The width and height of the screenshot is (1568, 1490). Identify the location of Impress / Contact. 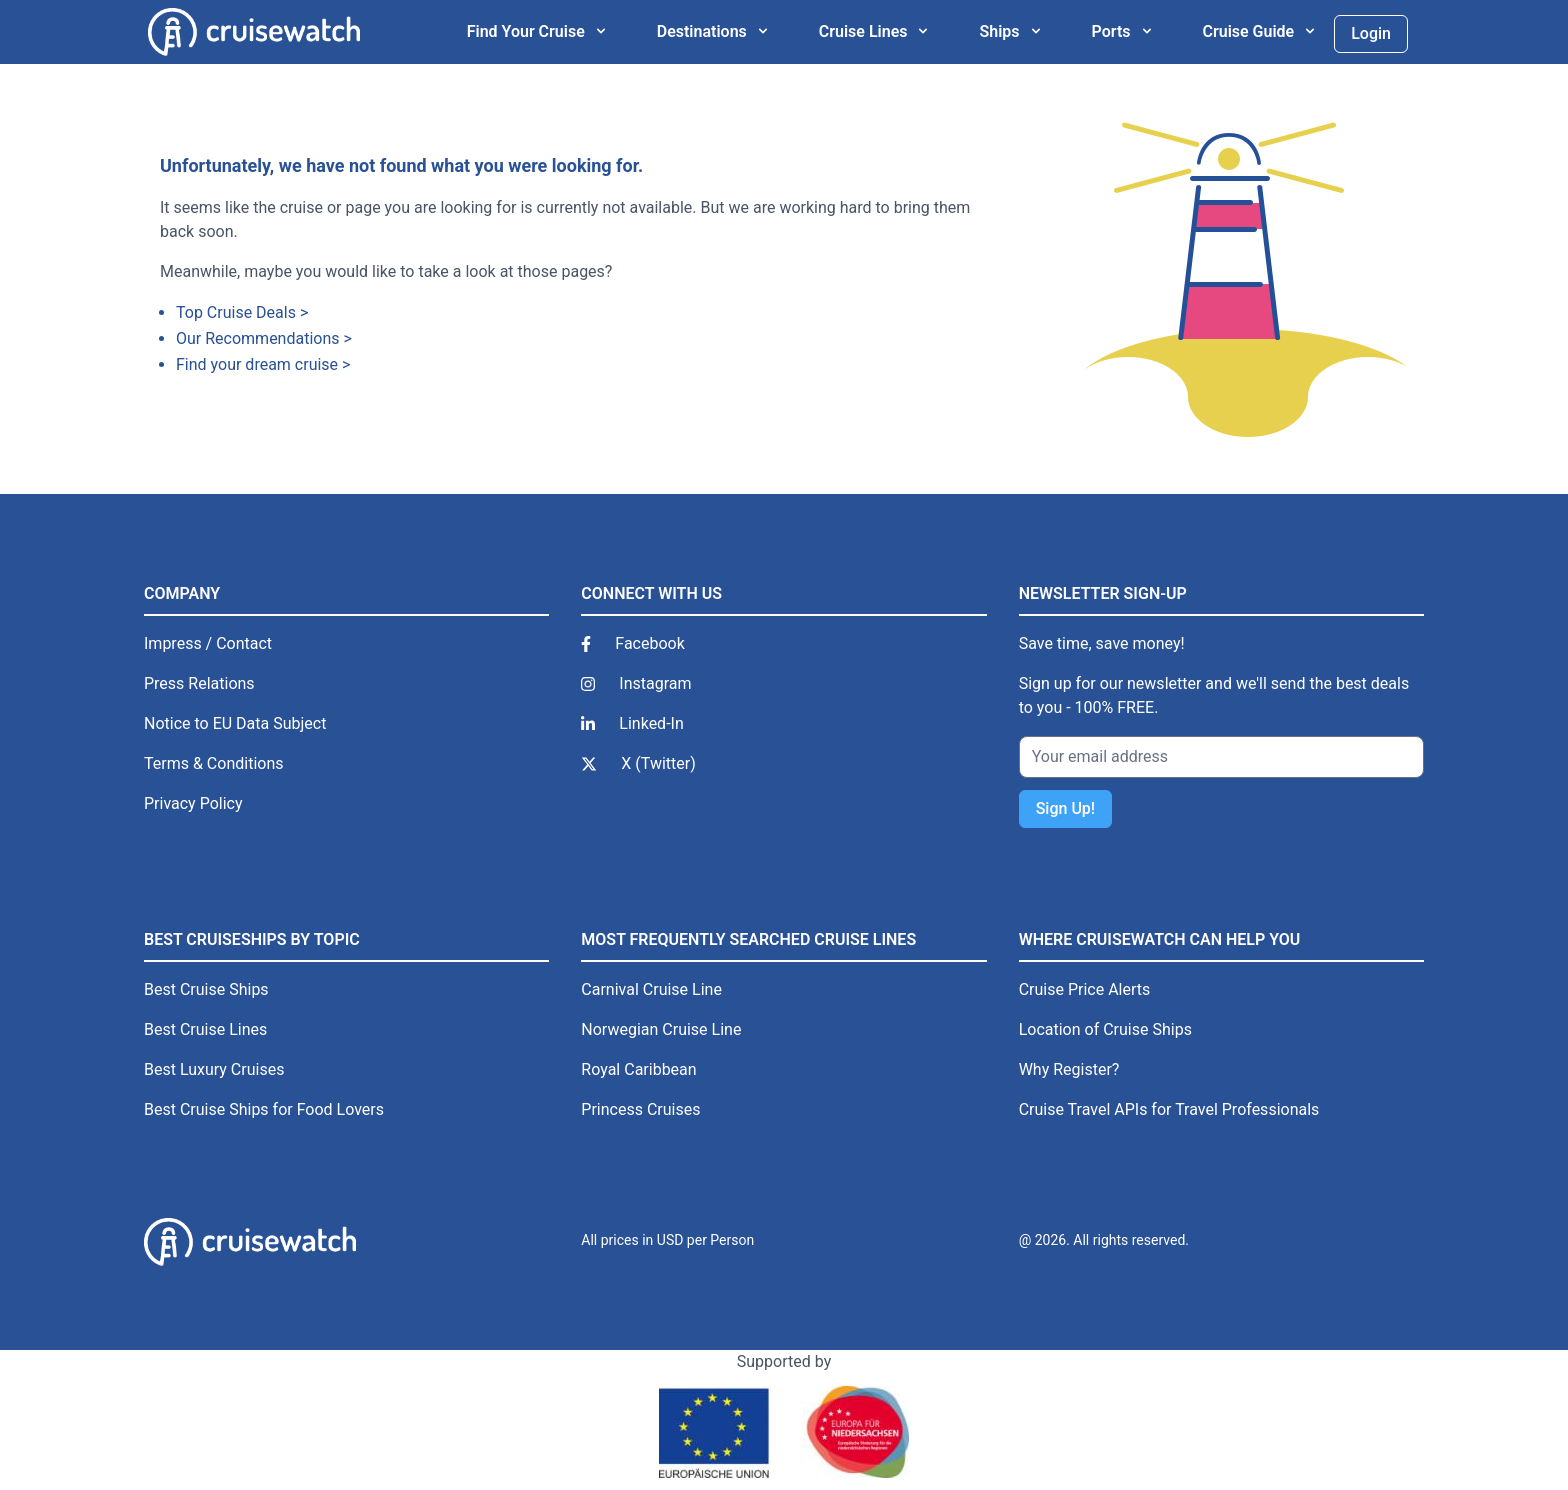
(208, 643).